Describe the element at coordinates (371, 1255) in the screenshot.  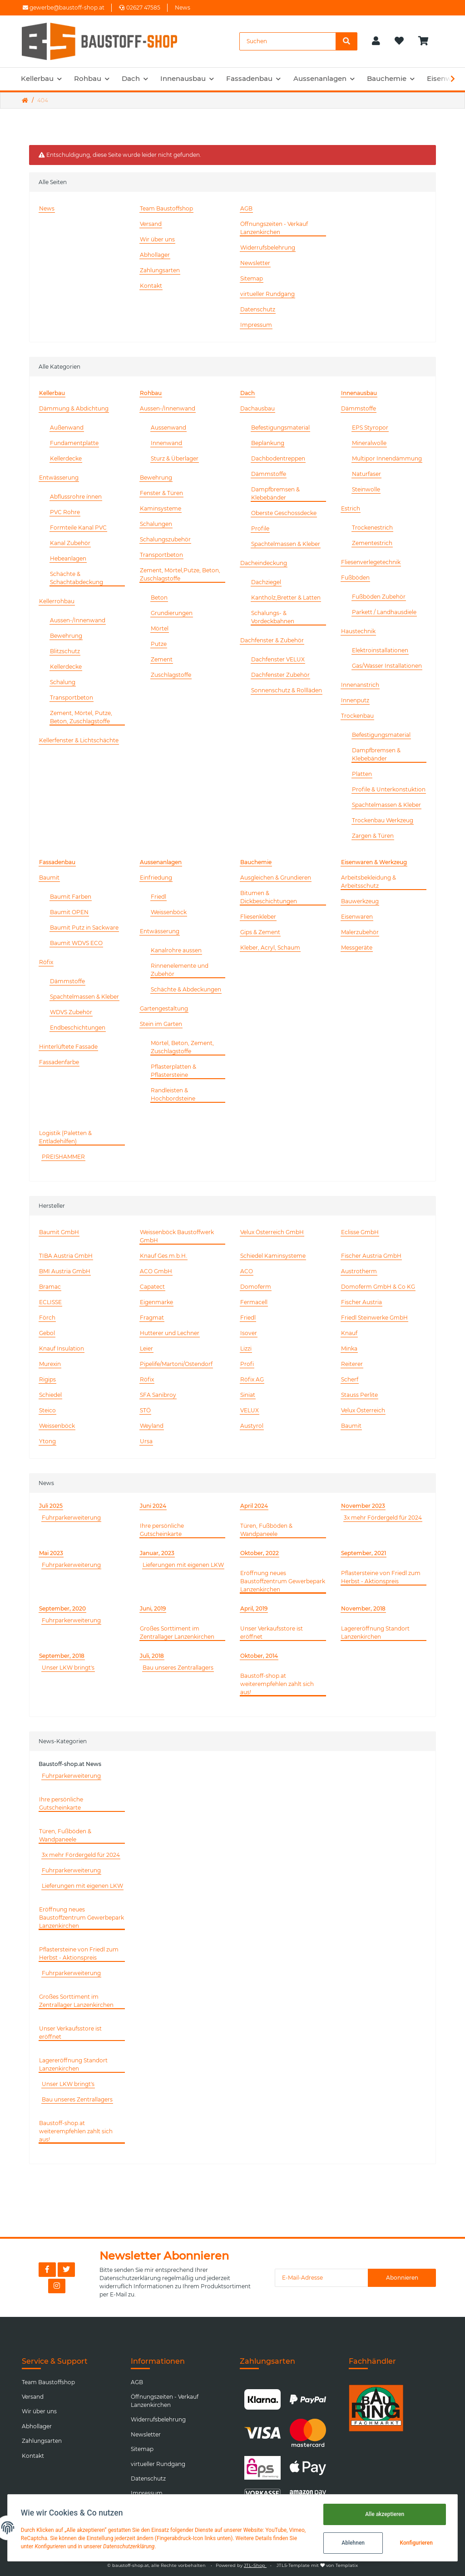
I see `Fischer Austria GmbH` at that location.